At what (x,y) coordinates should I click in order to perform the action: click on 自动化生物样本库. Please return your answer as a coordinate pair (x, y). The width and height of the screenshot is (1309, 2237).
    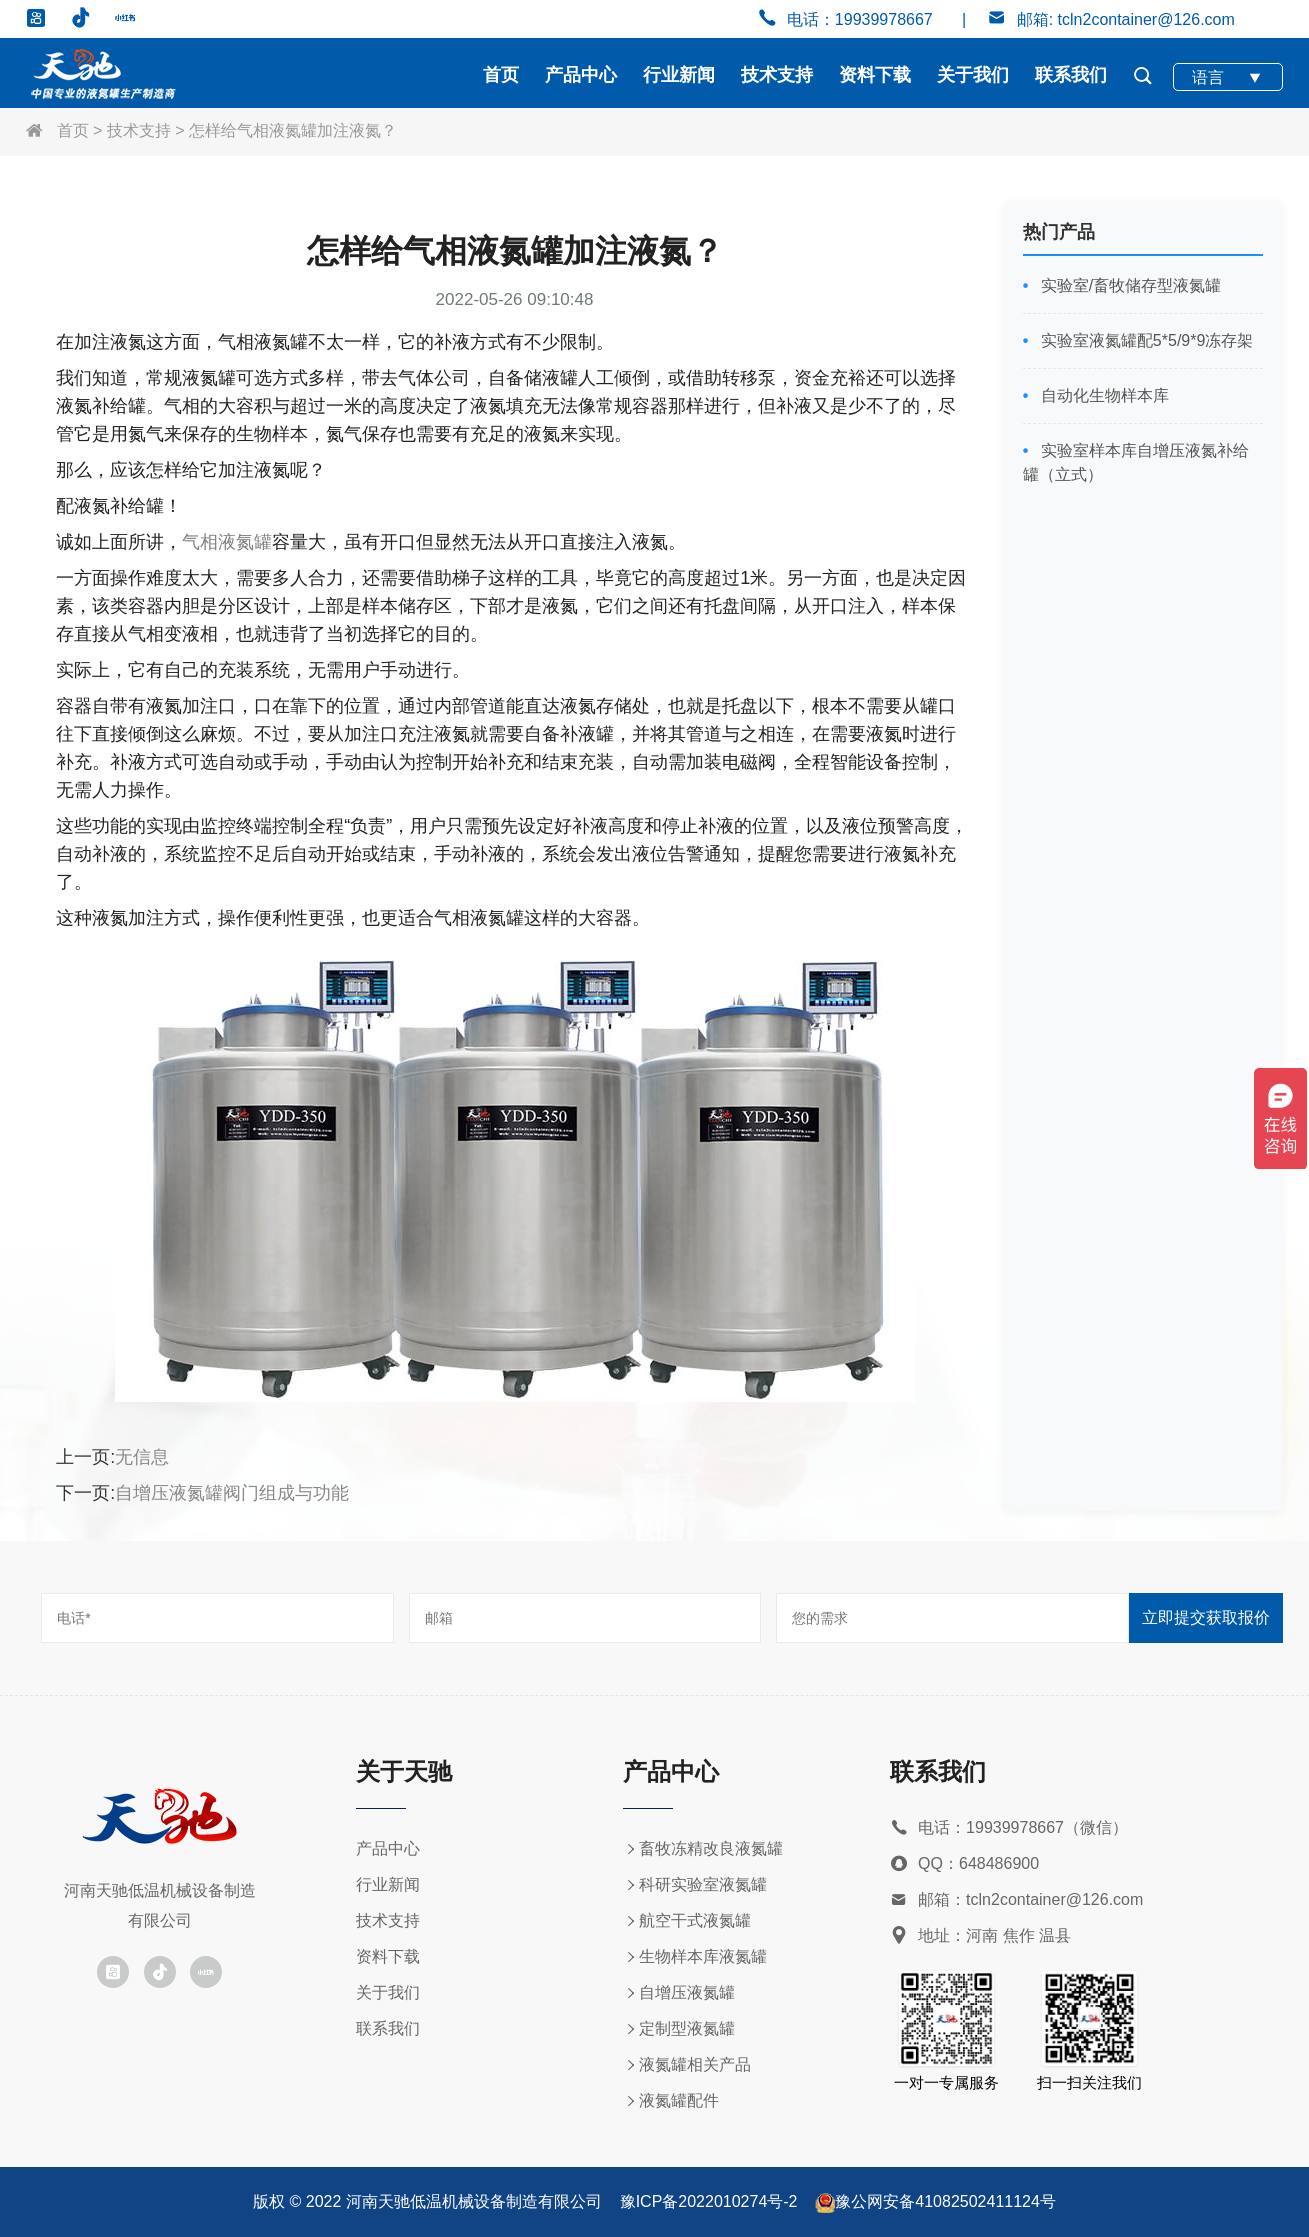
    Looking at the image, I should click on (1102, 395).